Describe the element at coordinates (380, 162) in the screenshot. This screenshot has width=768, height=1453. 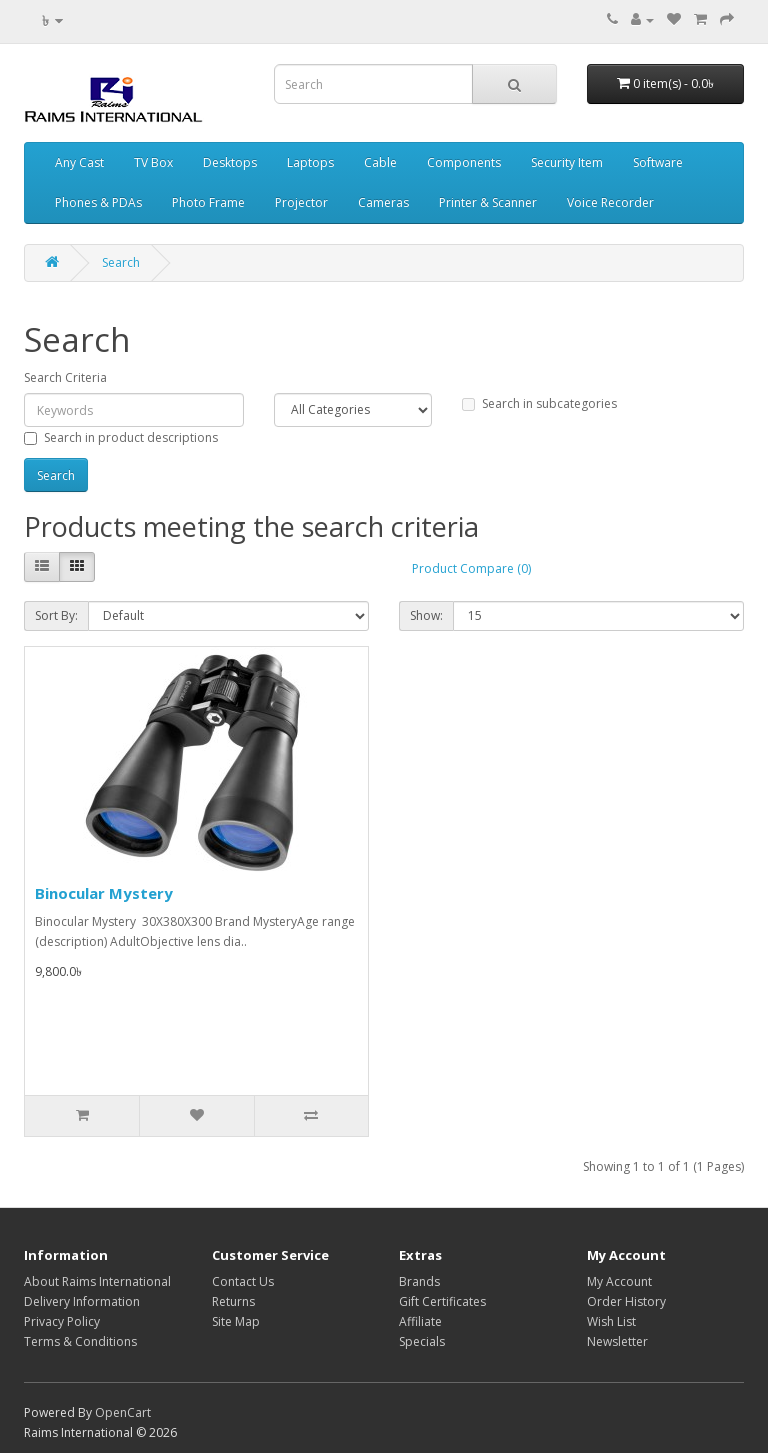
I see `Cable` at that location.